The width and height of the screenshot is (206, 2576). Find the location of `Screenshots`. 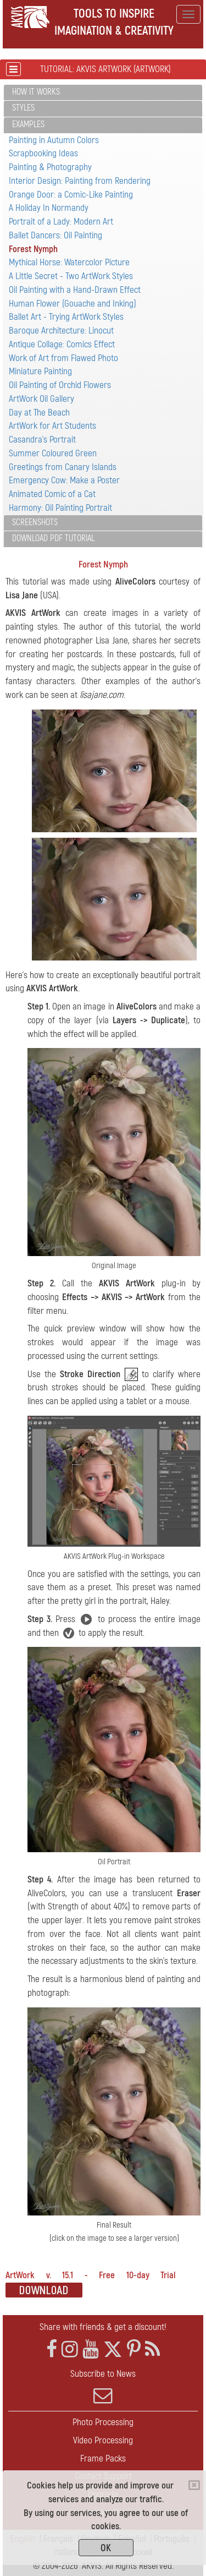

Screenshots is located at coordinates (35, 522).